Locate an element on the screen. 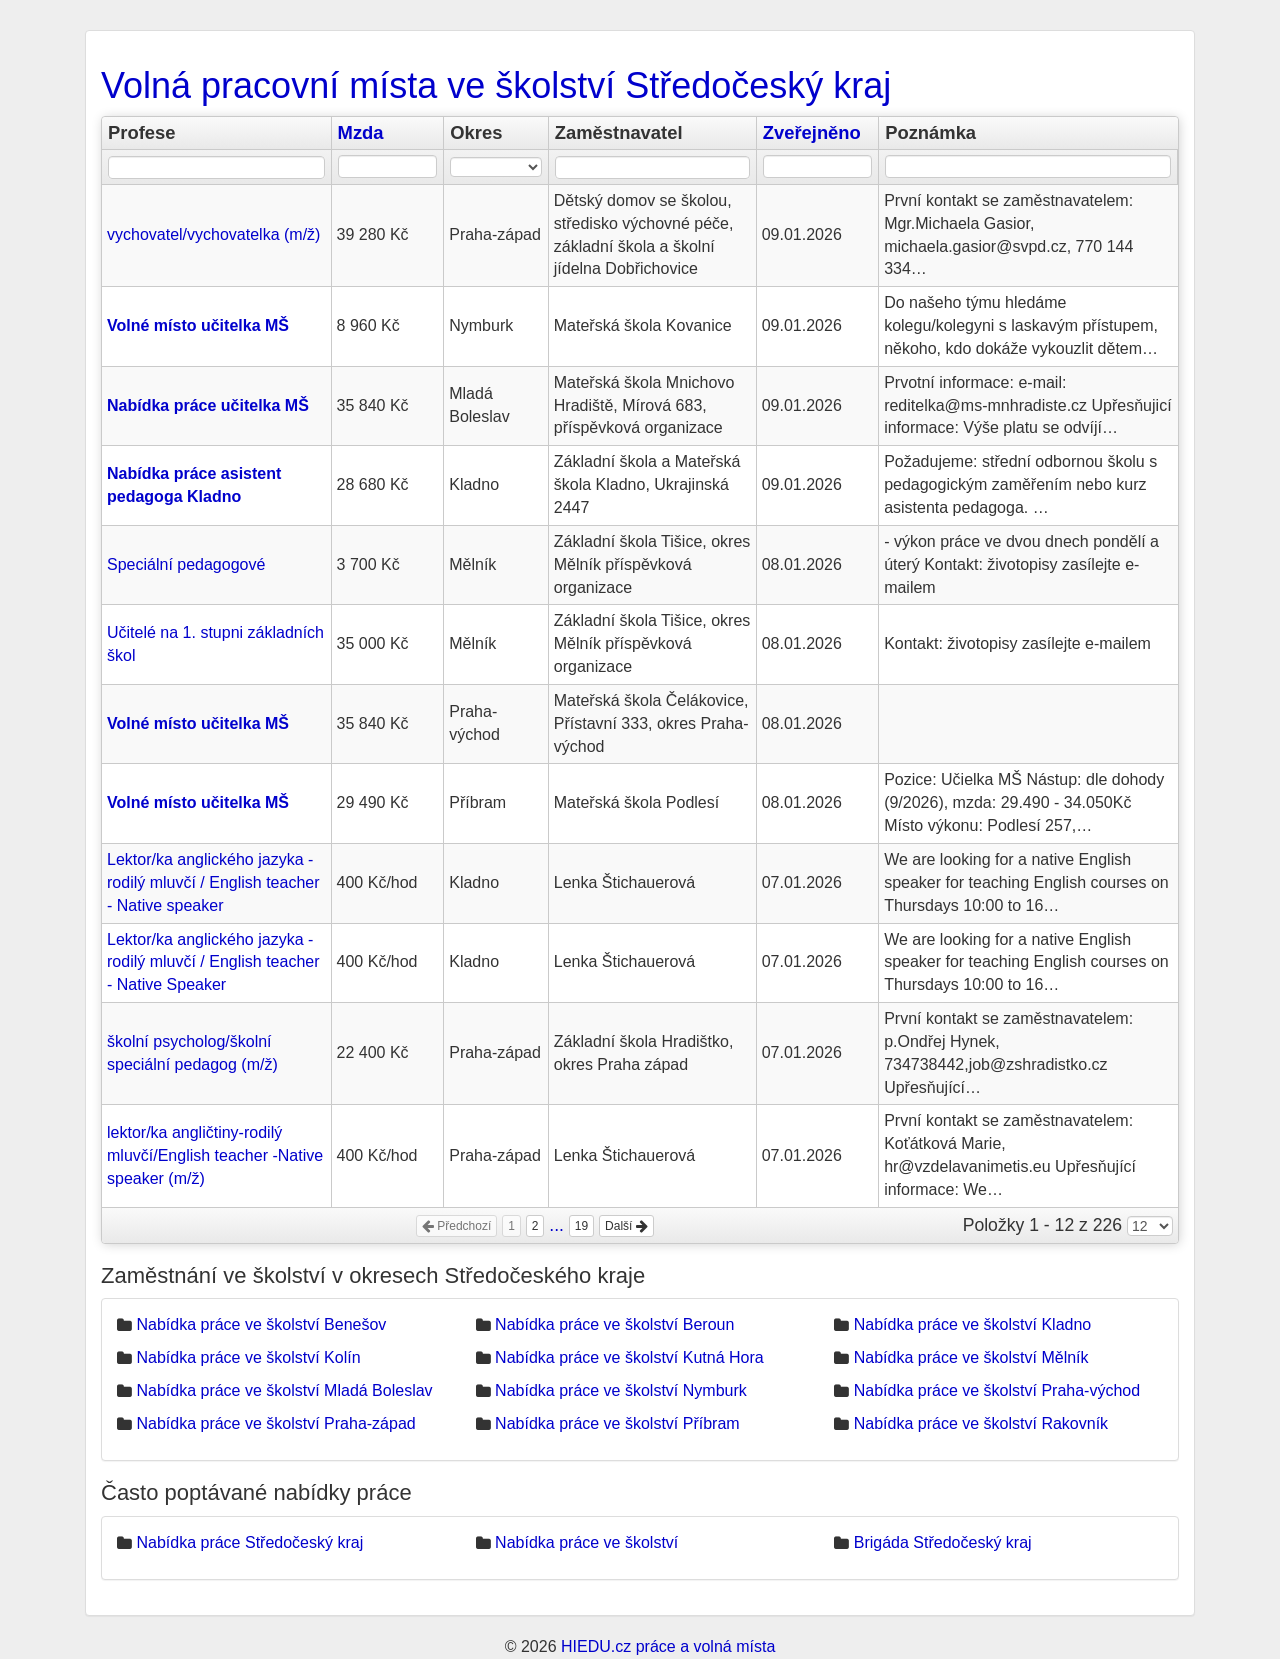 Image resolution: width=1280 pixels, height=1659 pixels. Nabídka práce ve školství is located at coordinates (586, 1542).